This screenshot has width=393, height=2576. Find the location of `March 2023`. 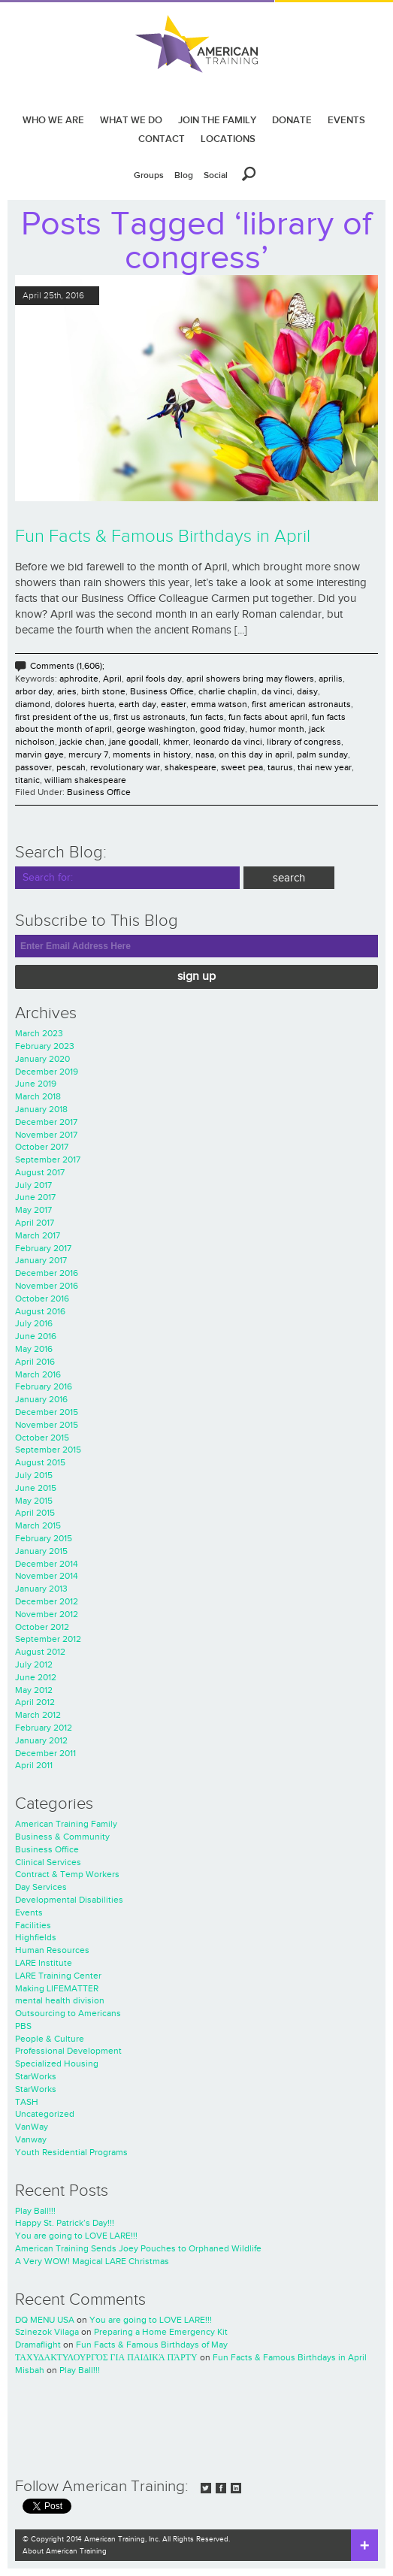

March 2023 is located at coordinates (39, 1033).